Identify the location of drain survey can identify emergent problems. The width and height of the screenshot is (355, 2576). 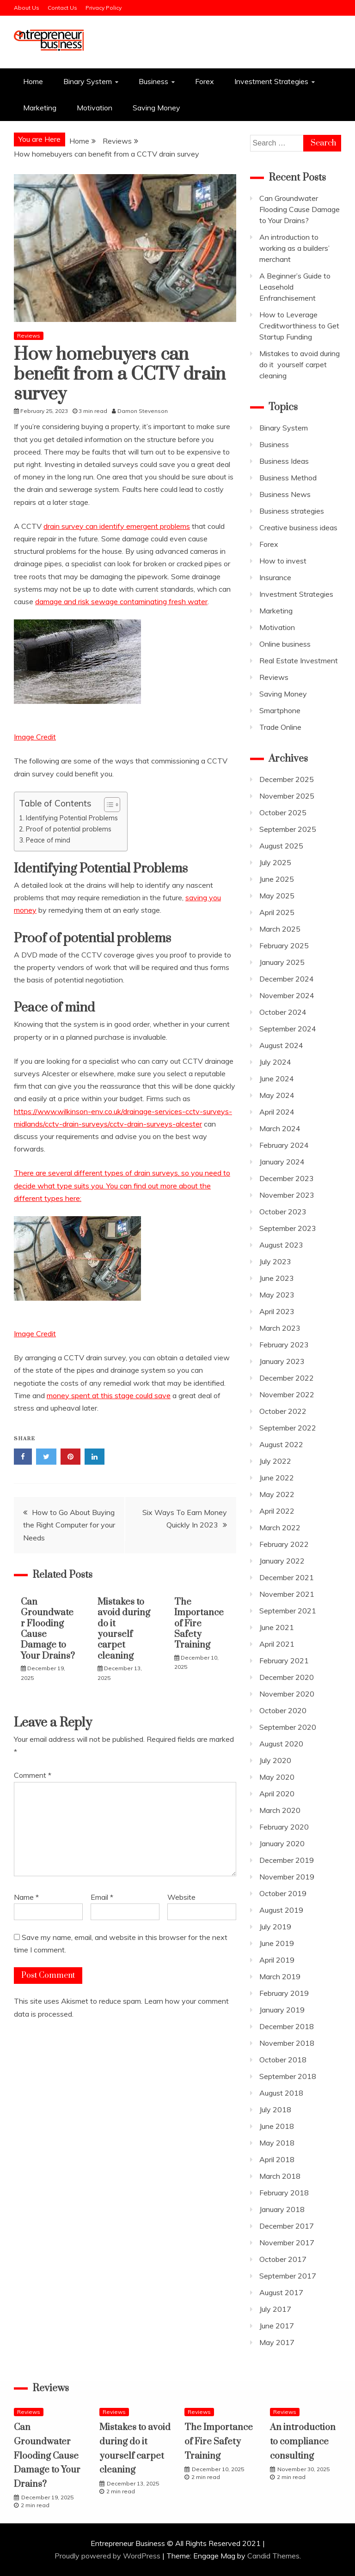
(116, 526).